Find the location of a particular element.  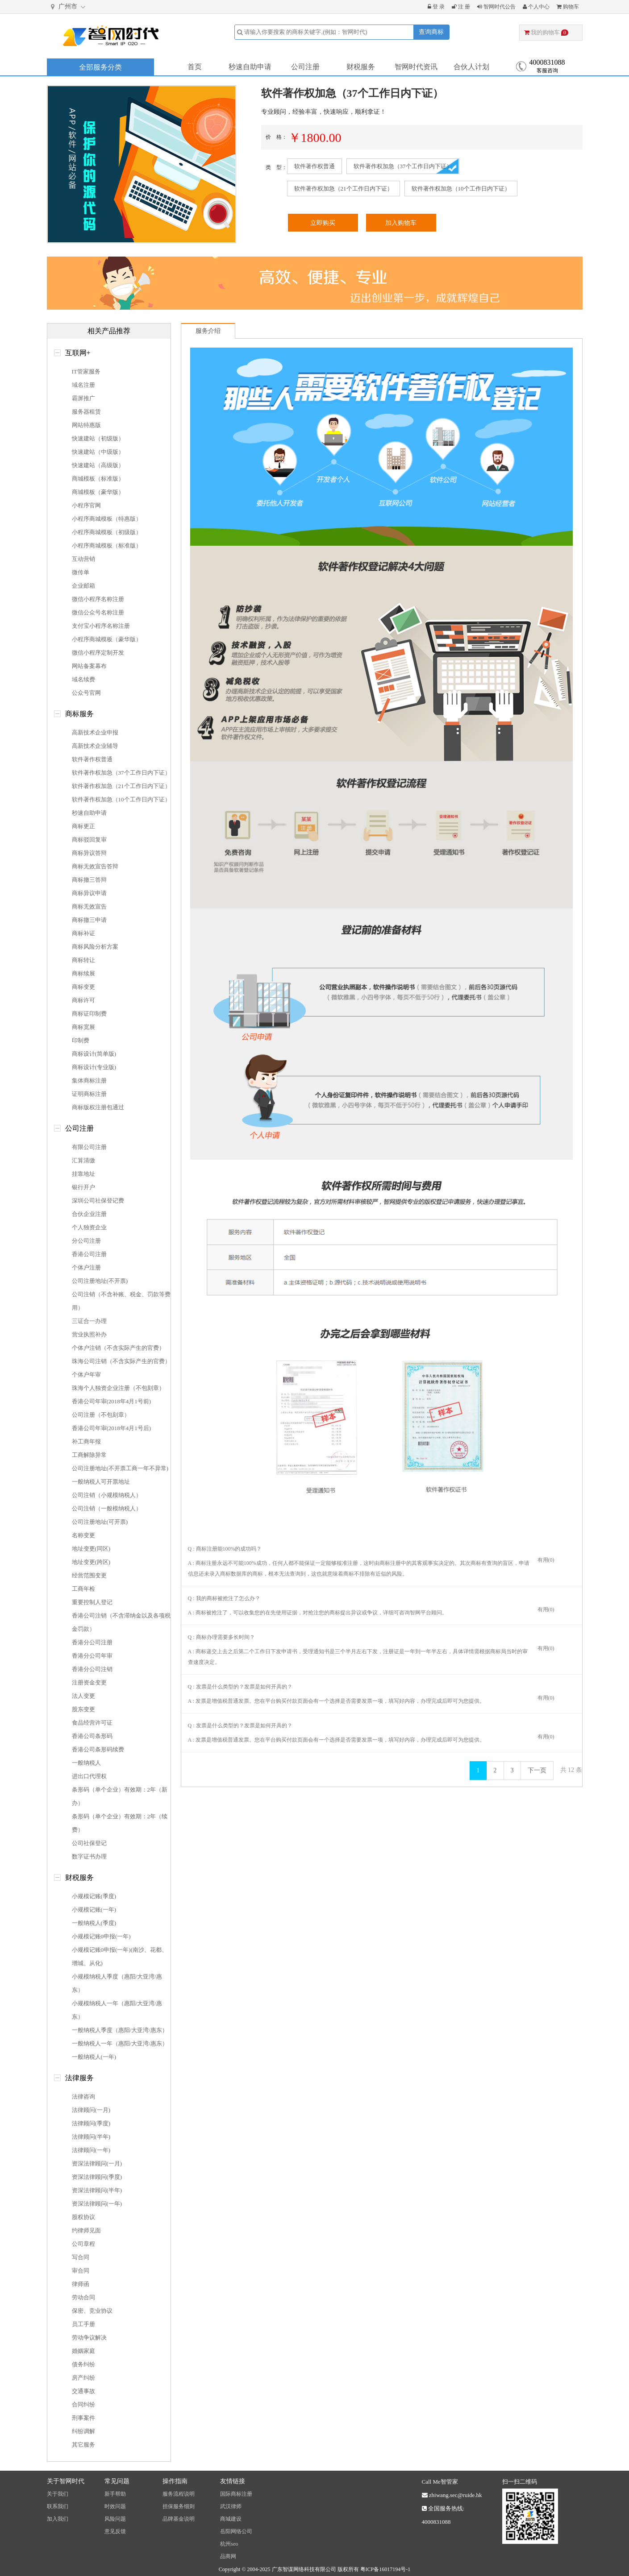

小规模记账(季度) is located at coordinates (94, 1896).